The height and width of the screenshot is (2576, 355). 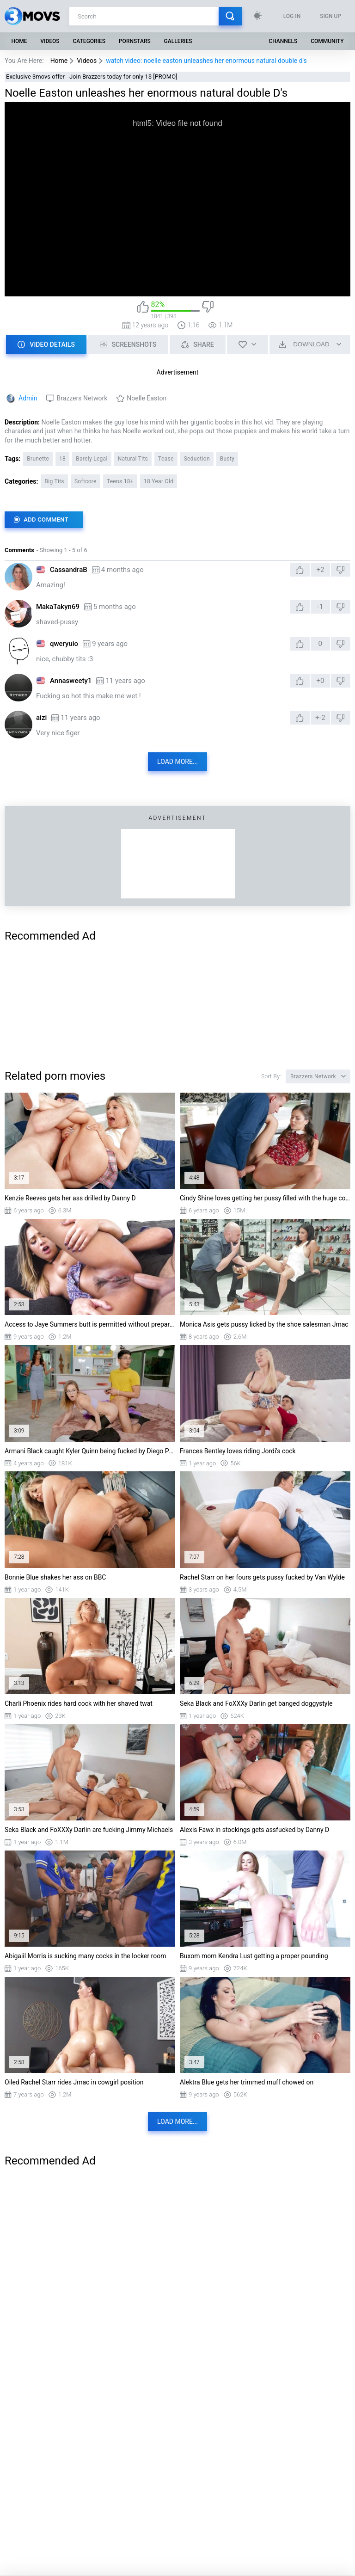 What do you see at coordinates (71, 680) in the screenshot?
I see `Annasweety1` at bounding box center [71, 680].